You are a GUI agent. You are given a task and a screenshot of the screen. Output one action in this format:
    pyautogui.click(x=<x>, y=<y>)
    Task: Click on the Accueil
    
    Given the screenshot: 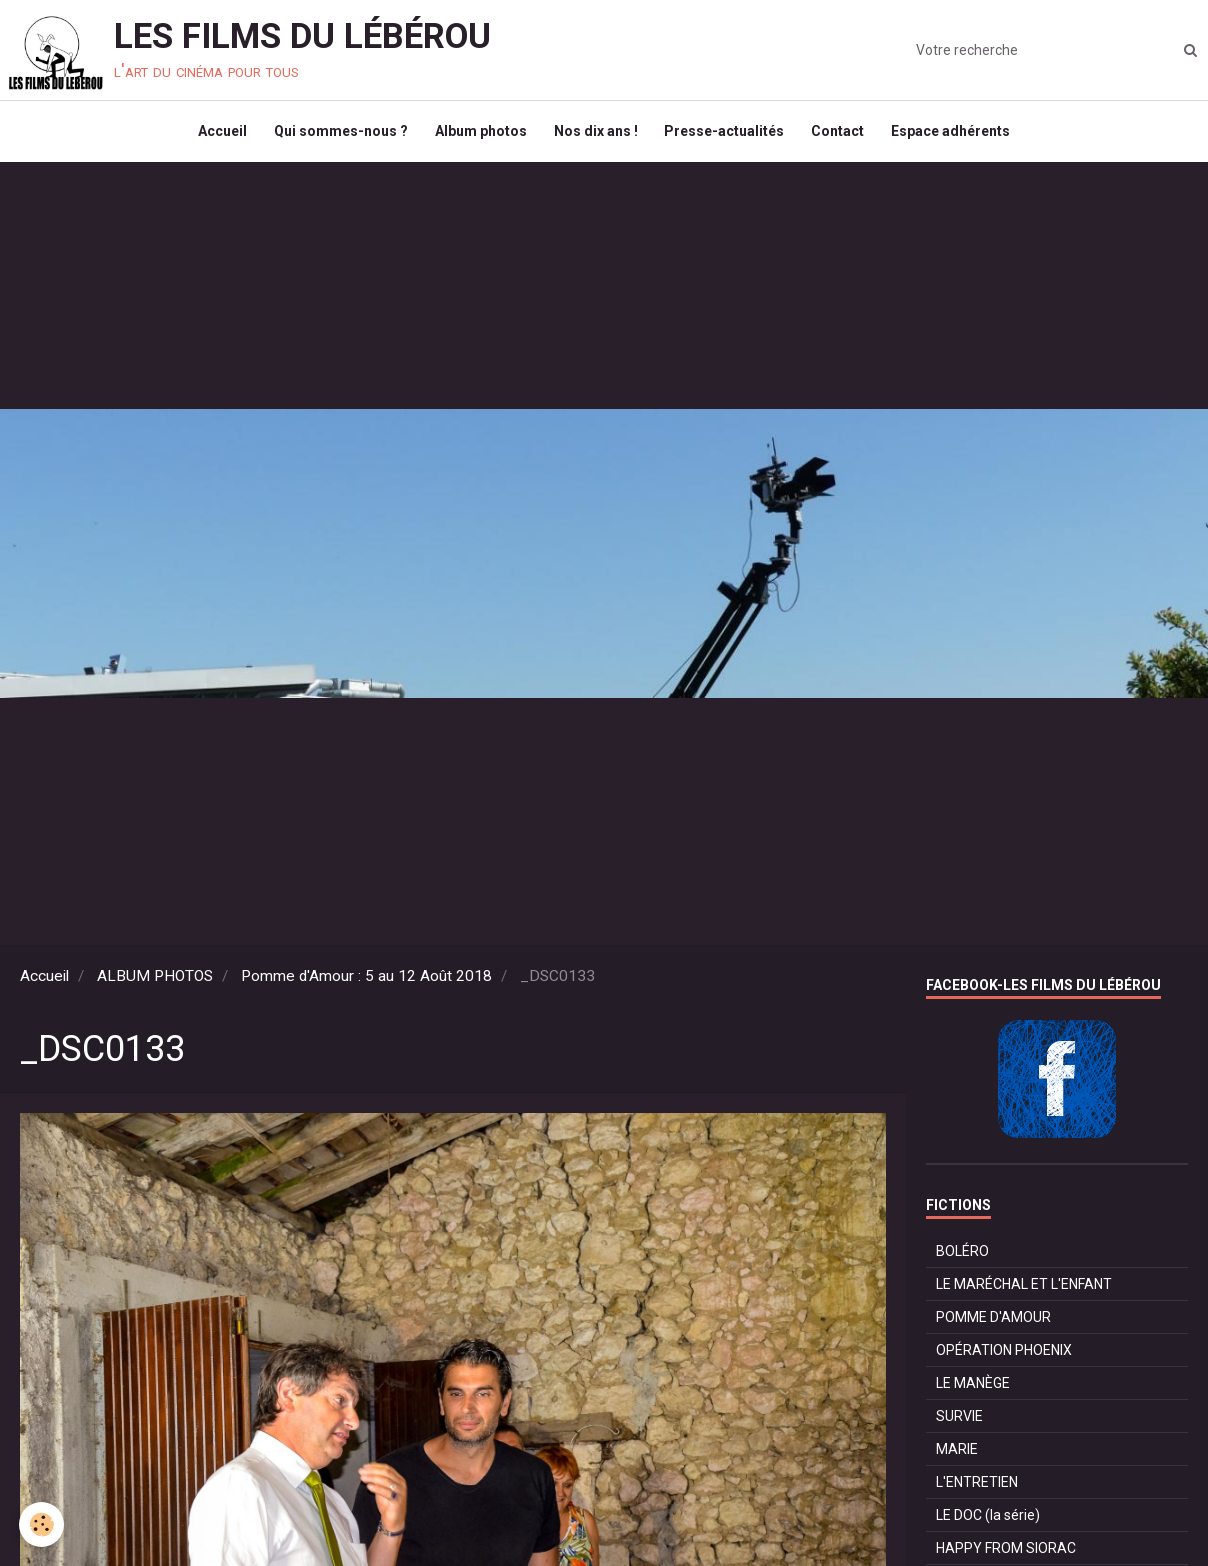 What is the action you would take?
    pyautogui.click(x=213, y=136)
    